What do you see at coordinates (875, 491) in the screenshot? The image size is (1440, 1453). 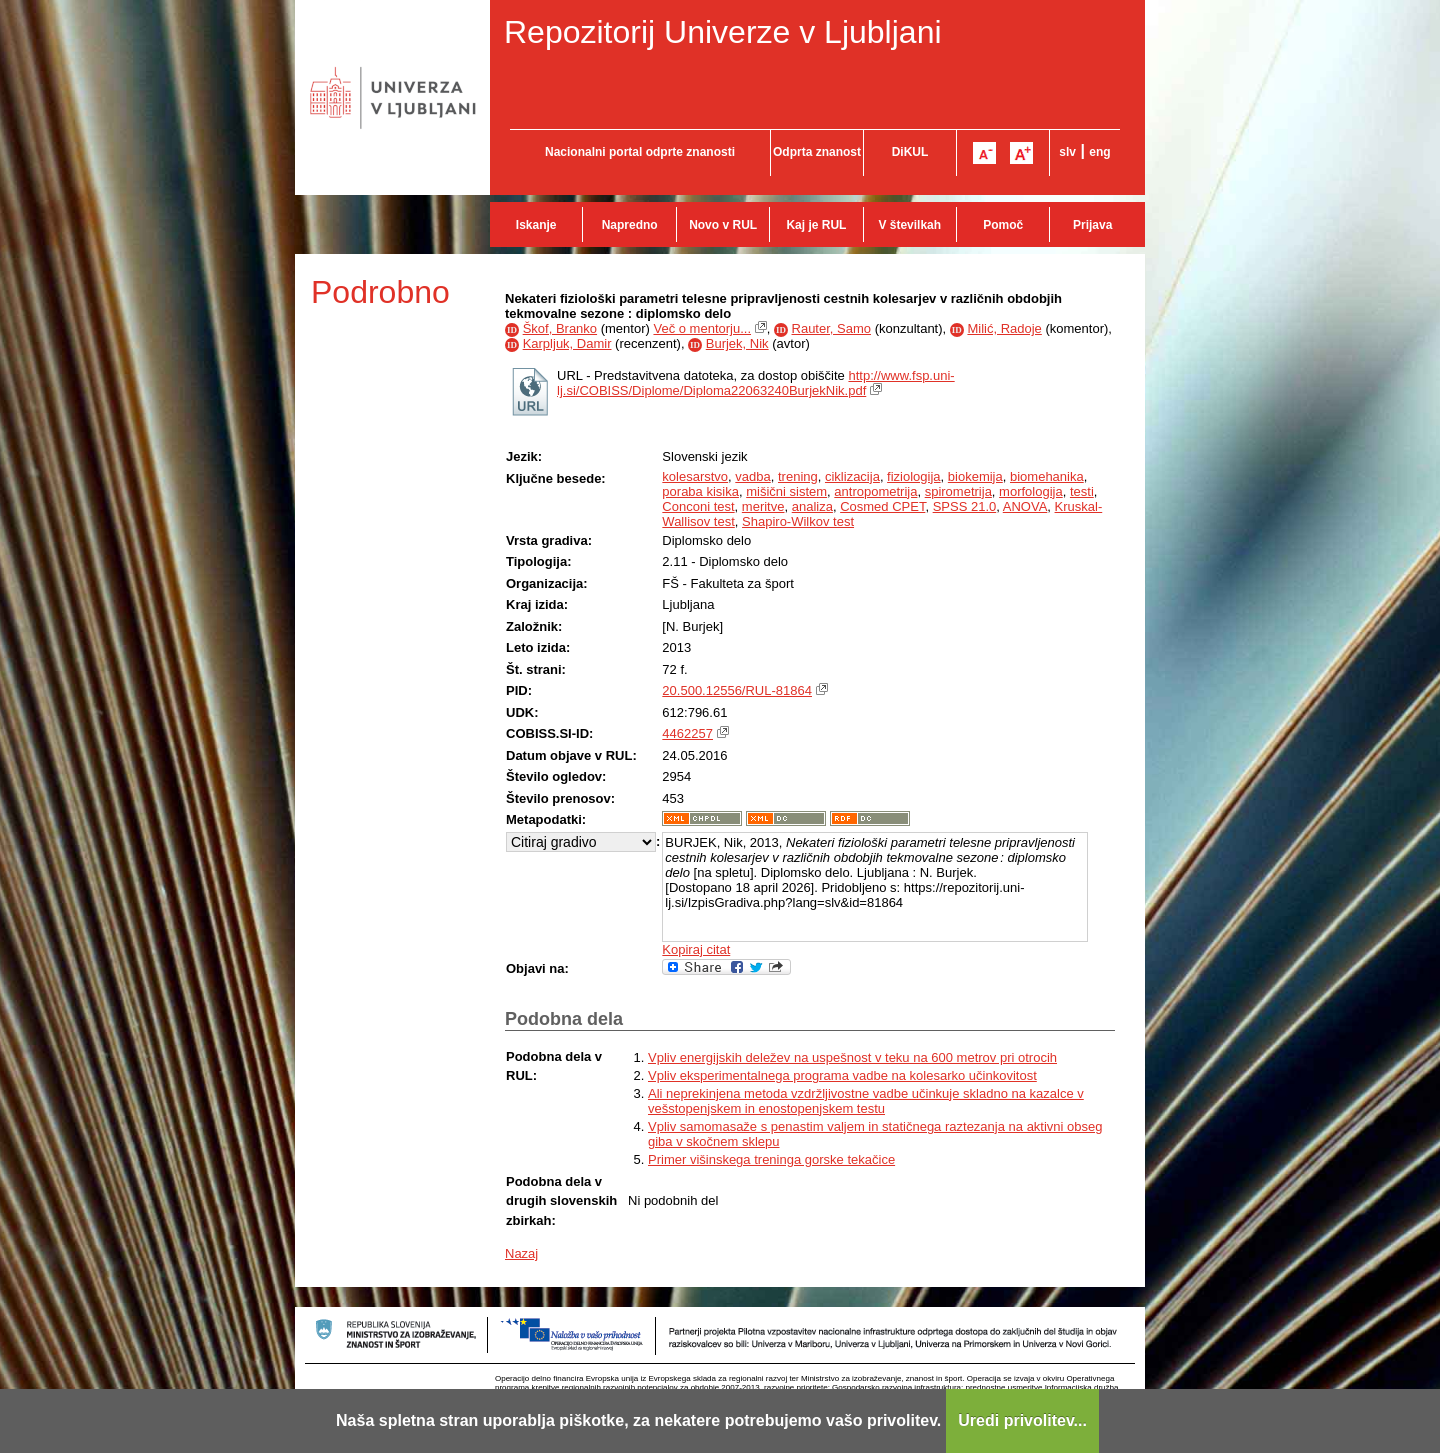 I see `antropometrija` at bounding box center [875, 491].